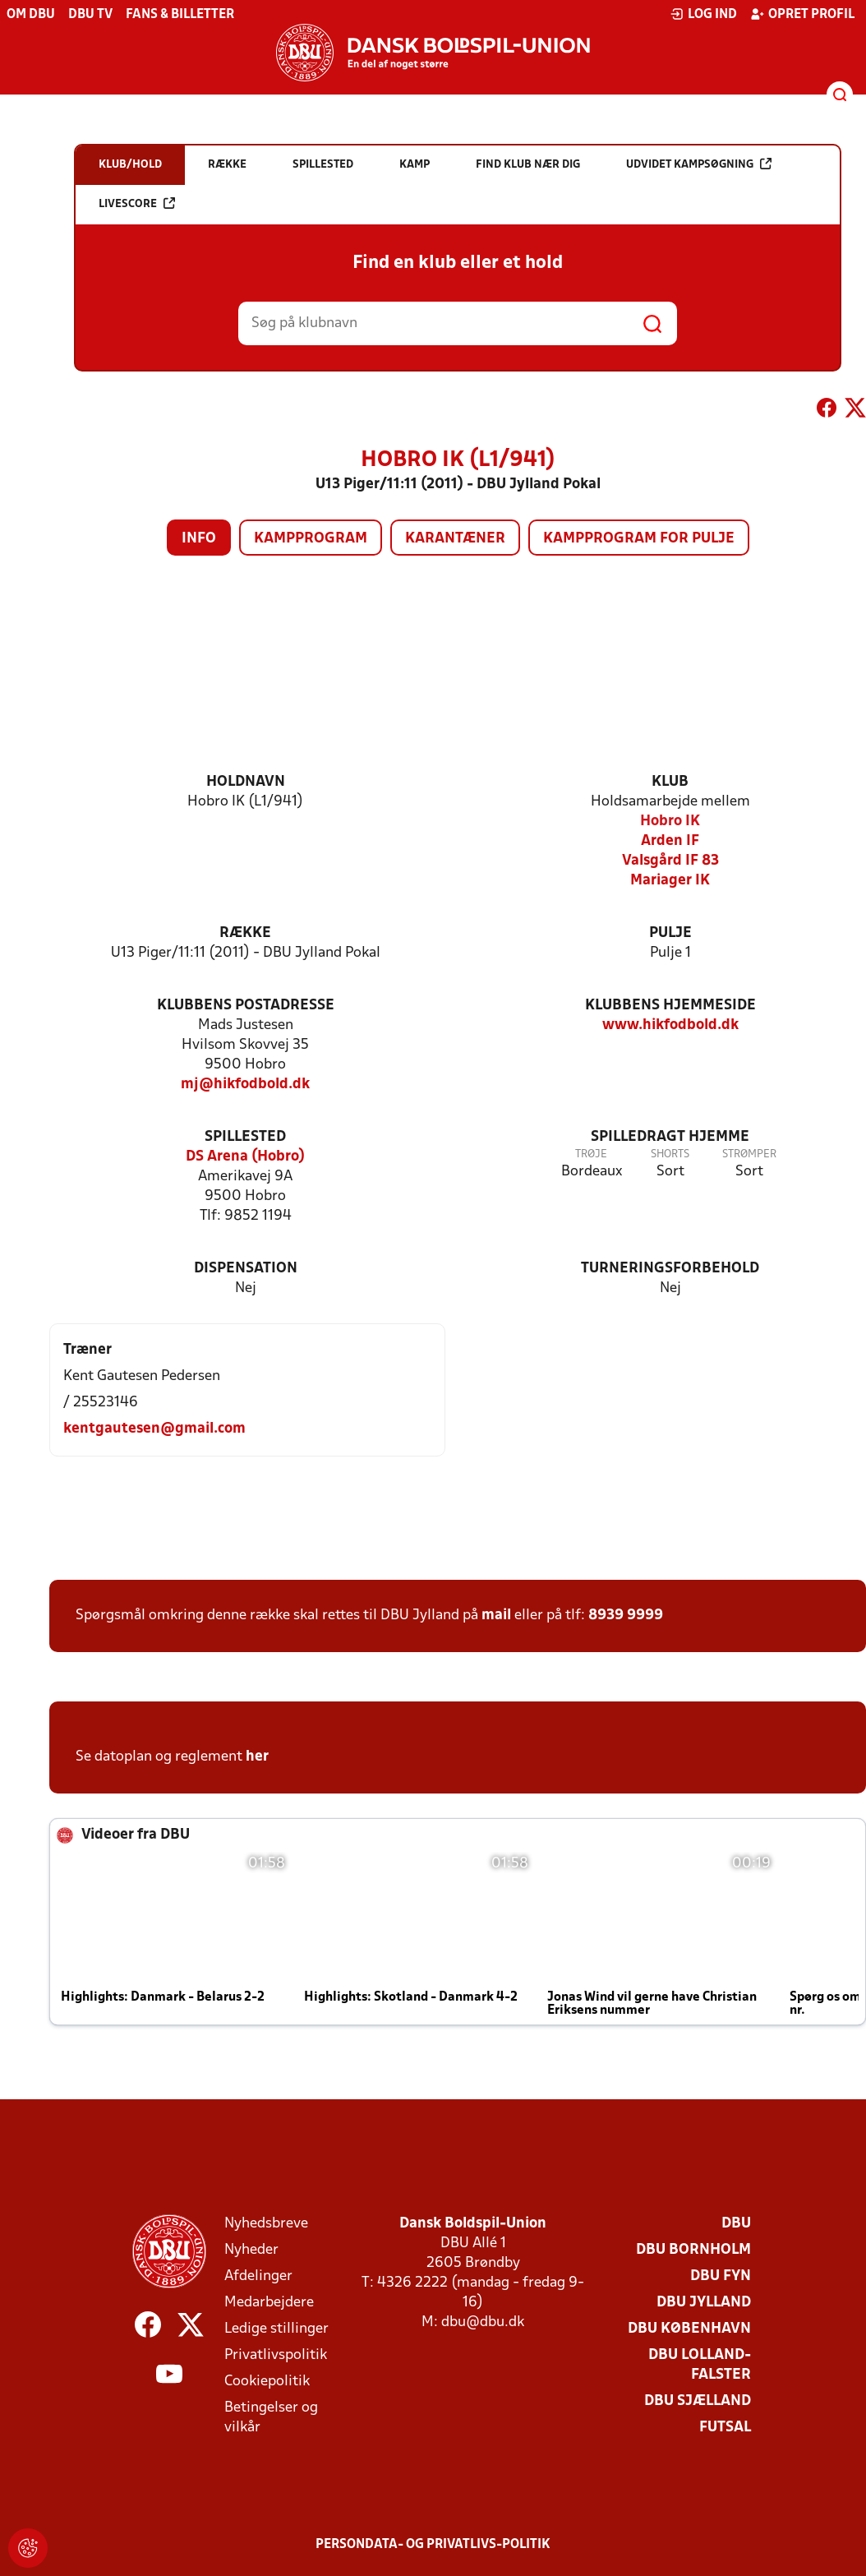 This screenshot has height=2576, width=866. Describe the element at coordinates (670, 1137) in the screenshot. I see `Spilledragt hjemme` at that location.